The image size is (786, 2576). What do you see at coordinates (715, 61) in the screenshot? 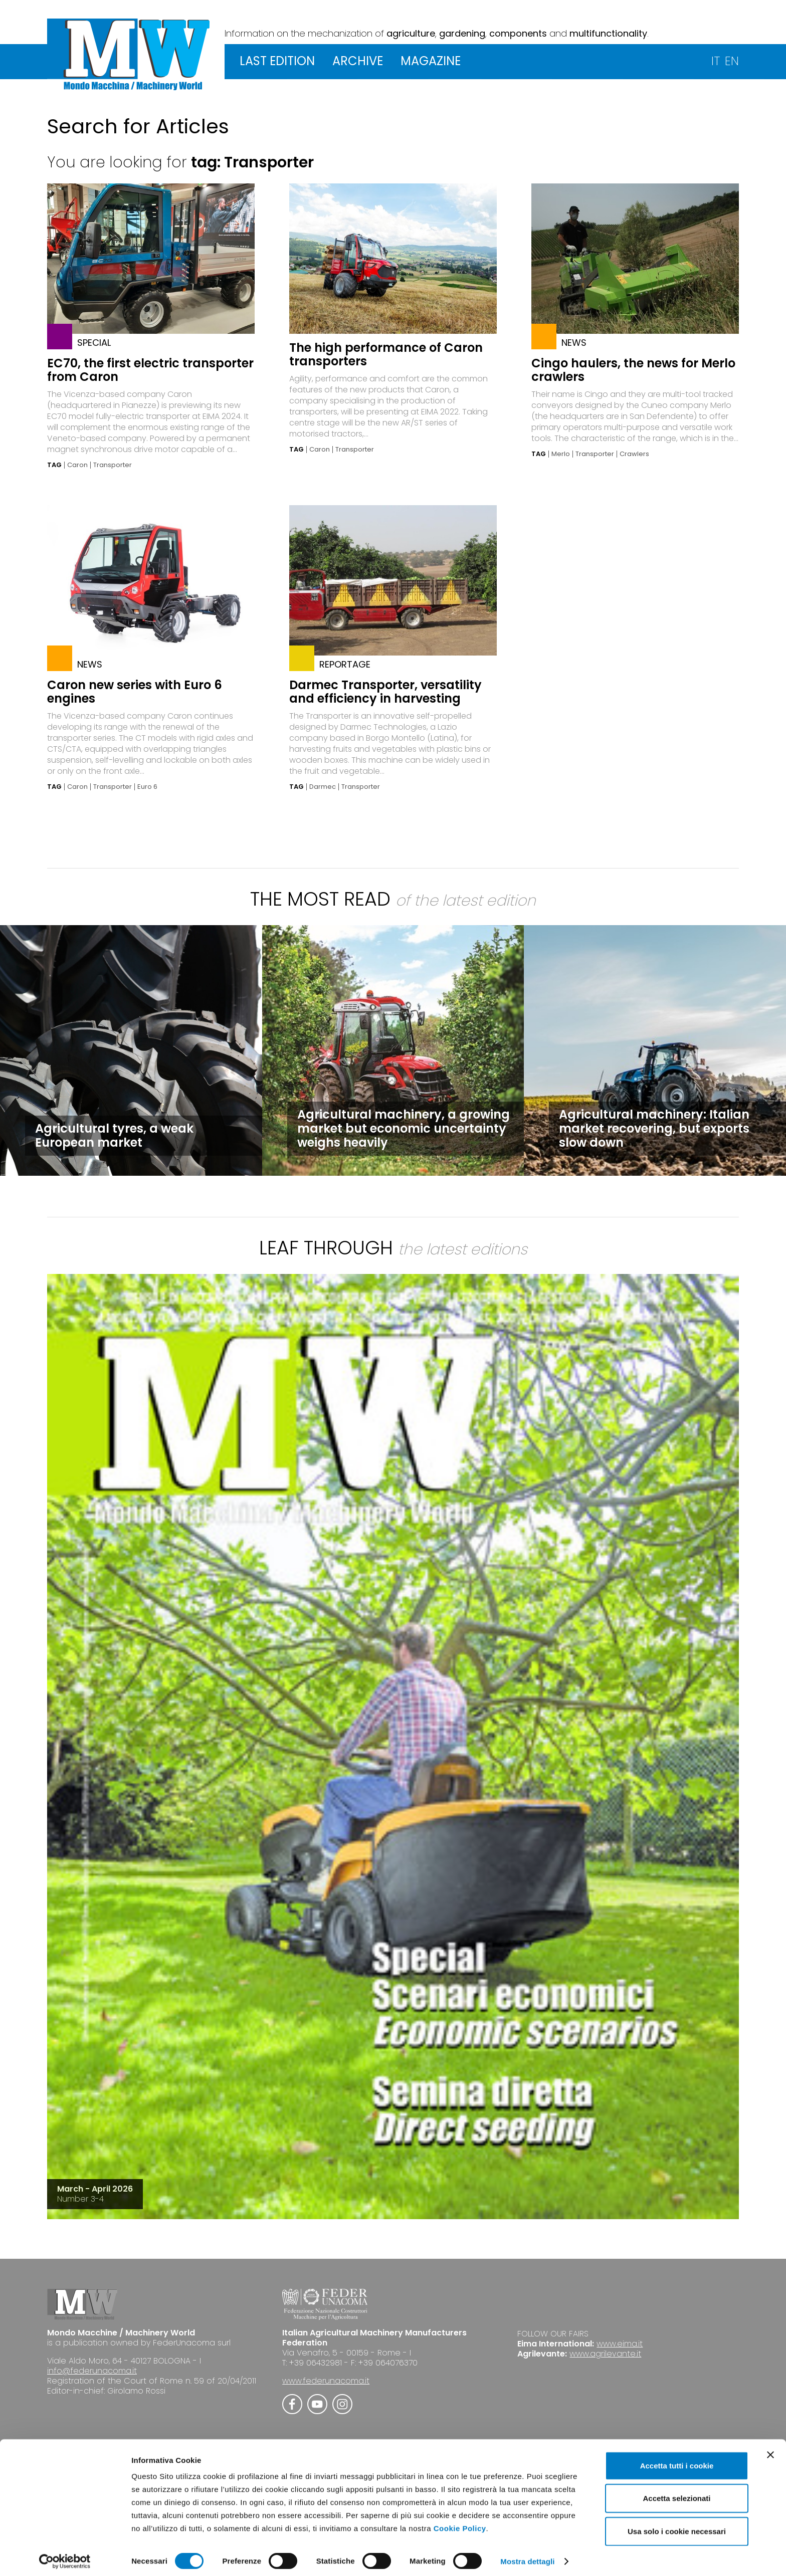
I see `IT` at bounding box center [715, 61].